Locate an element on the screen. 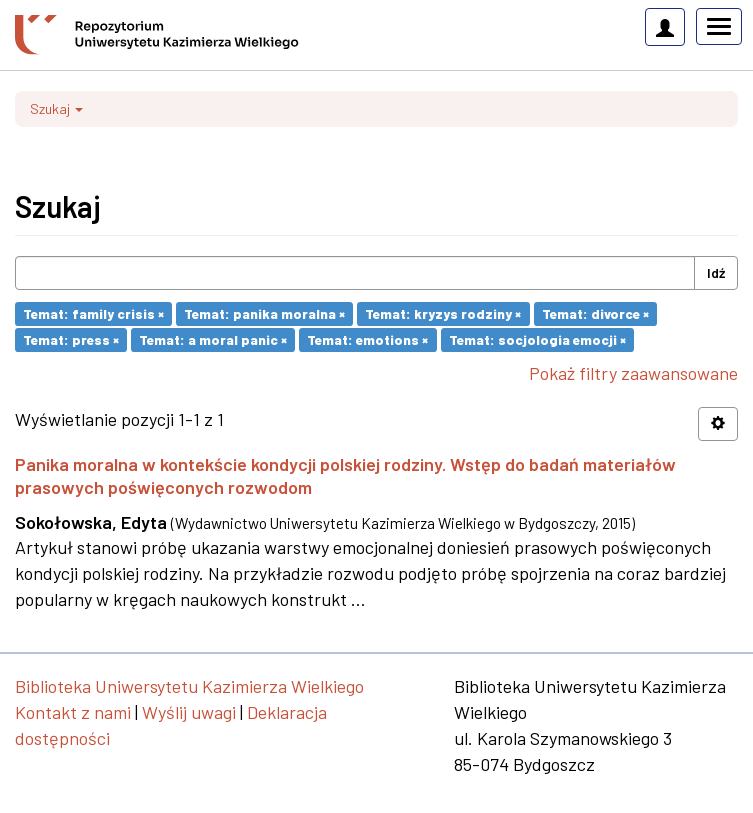  Temat: divorce × is located at coordinates (595, 313).